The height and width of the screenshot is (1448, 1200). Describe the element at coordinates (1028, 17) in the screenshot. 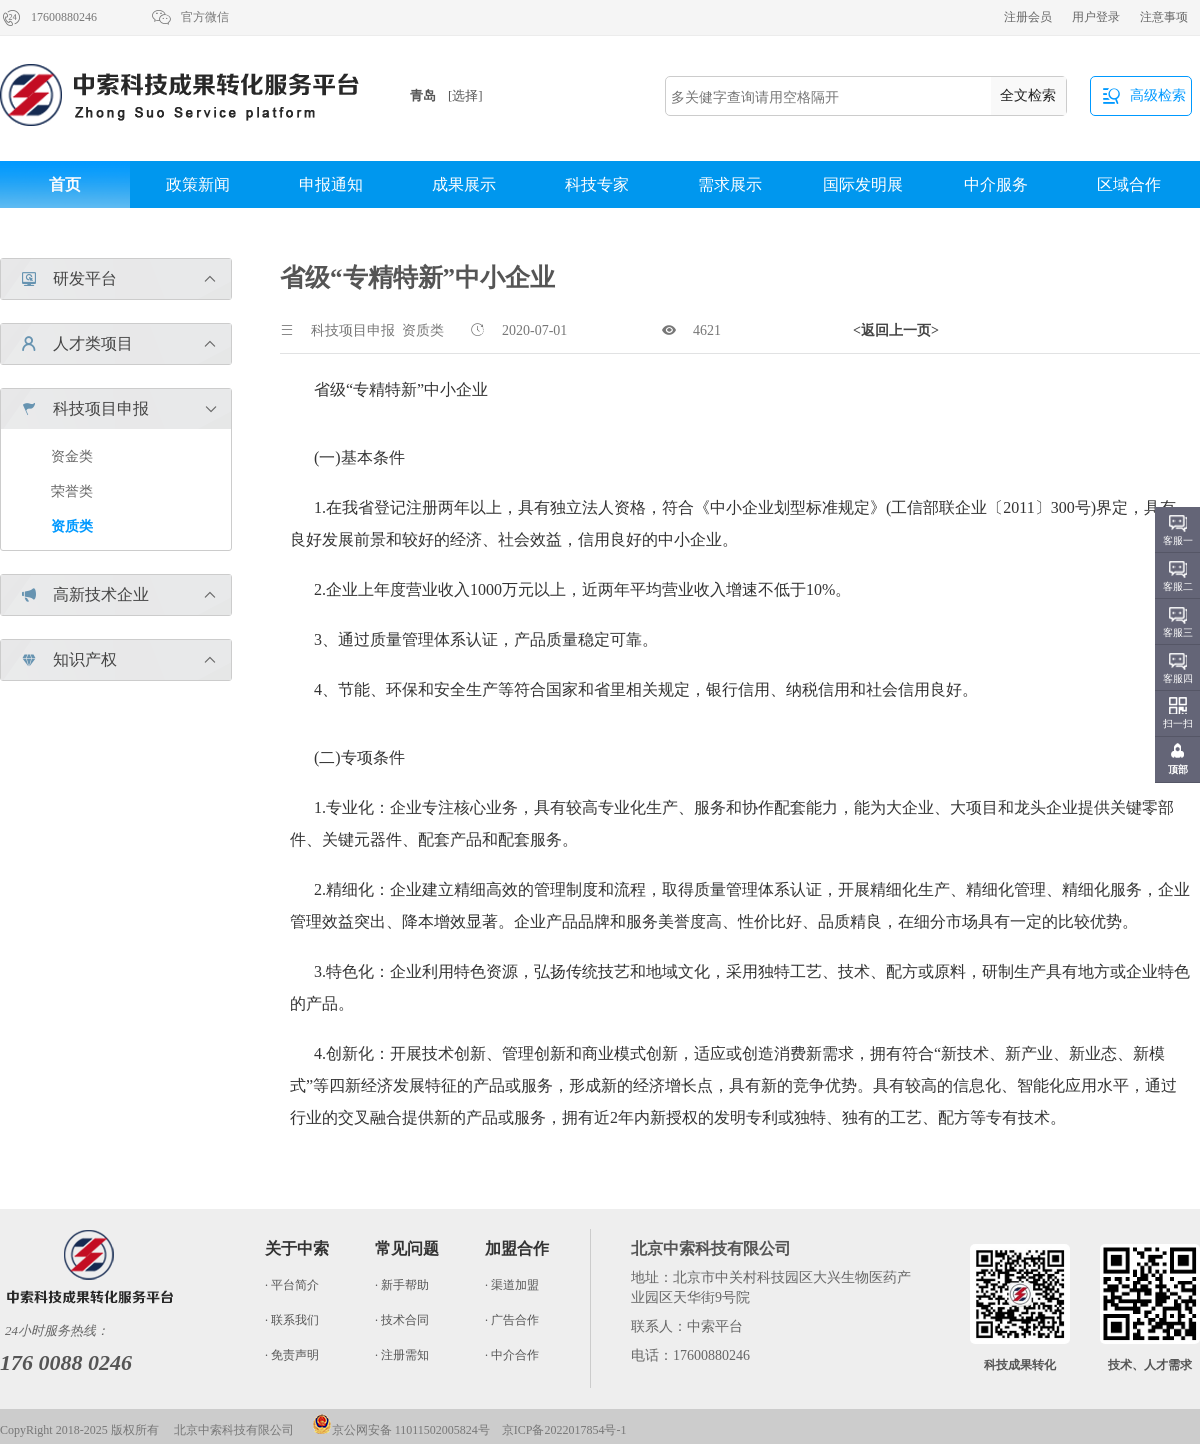

I see `注册会员` at that location.